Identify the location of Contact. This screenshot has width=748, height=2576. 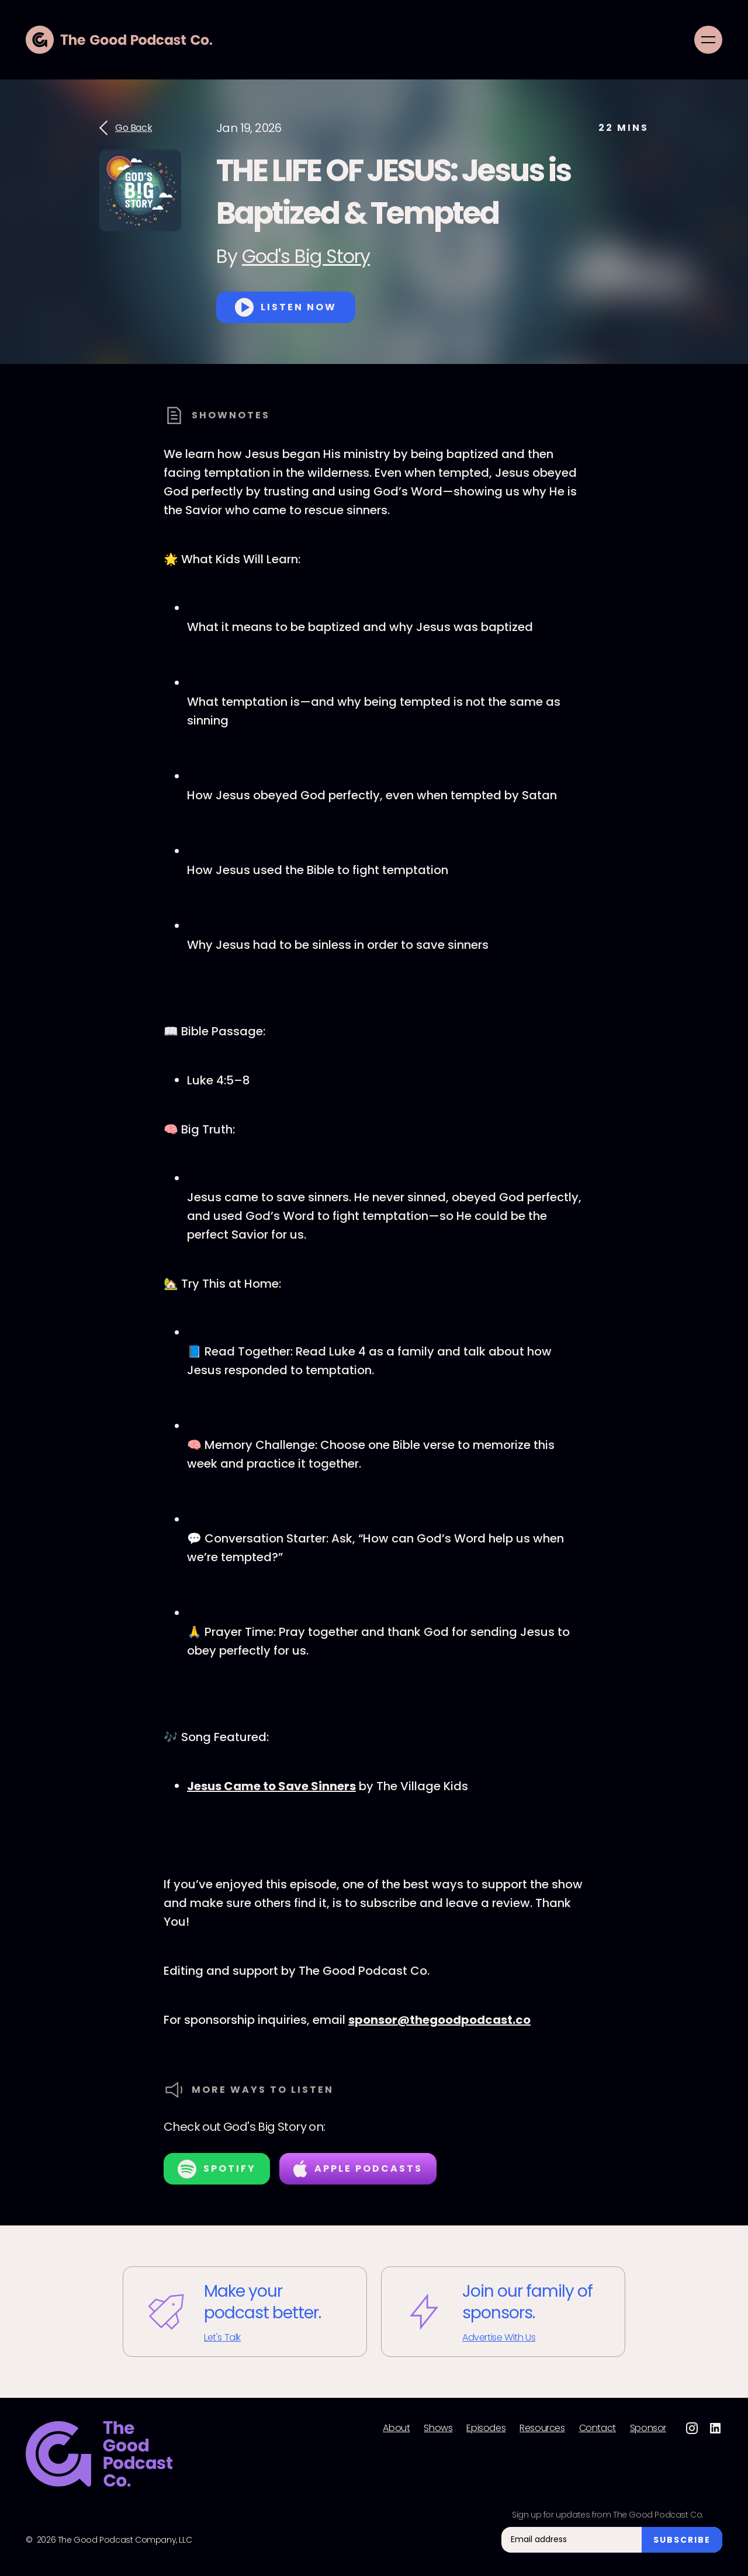
(597, 2428).